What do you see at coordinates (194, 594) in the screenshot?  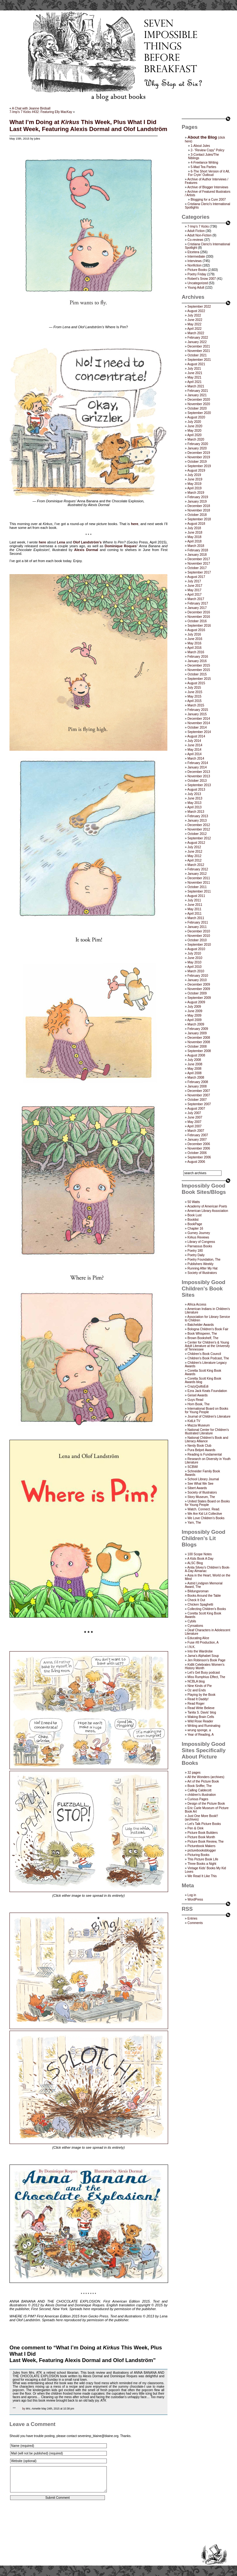 I see `April 2017` at bounding box center [194, 594].